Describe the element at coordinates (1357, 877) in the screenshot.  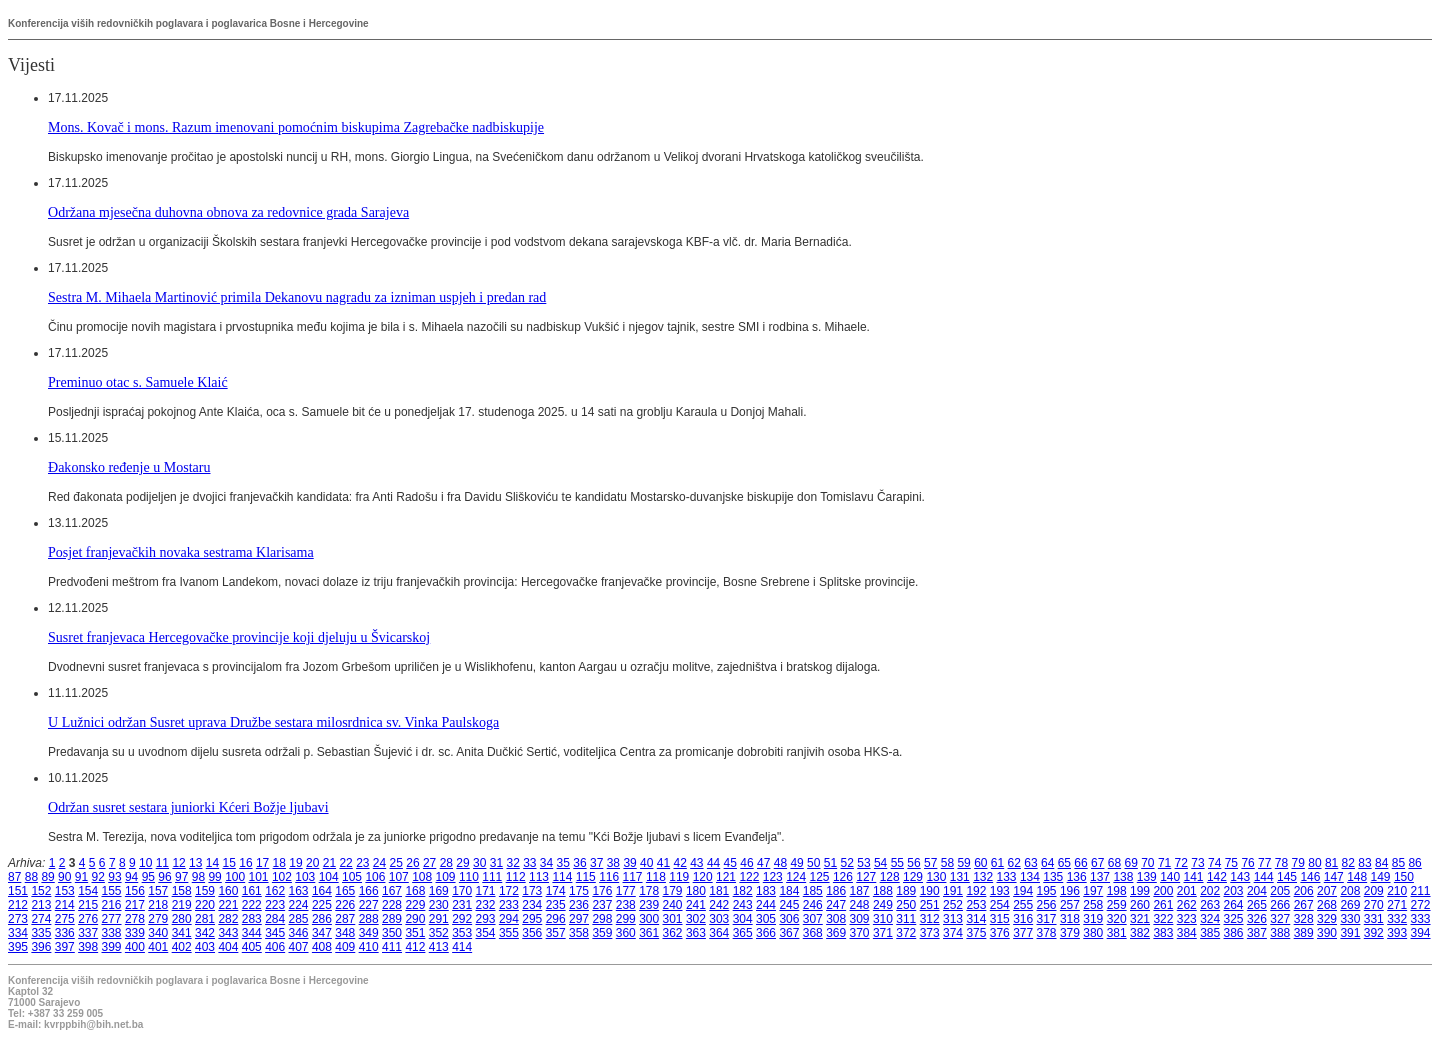
I see `148` at that location.